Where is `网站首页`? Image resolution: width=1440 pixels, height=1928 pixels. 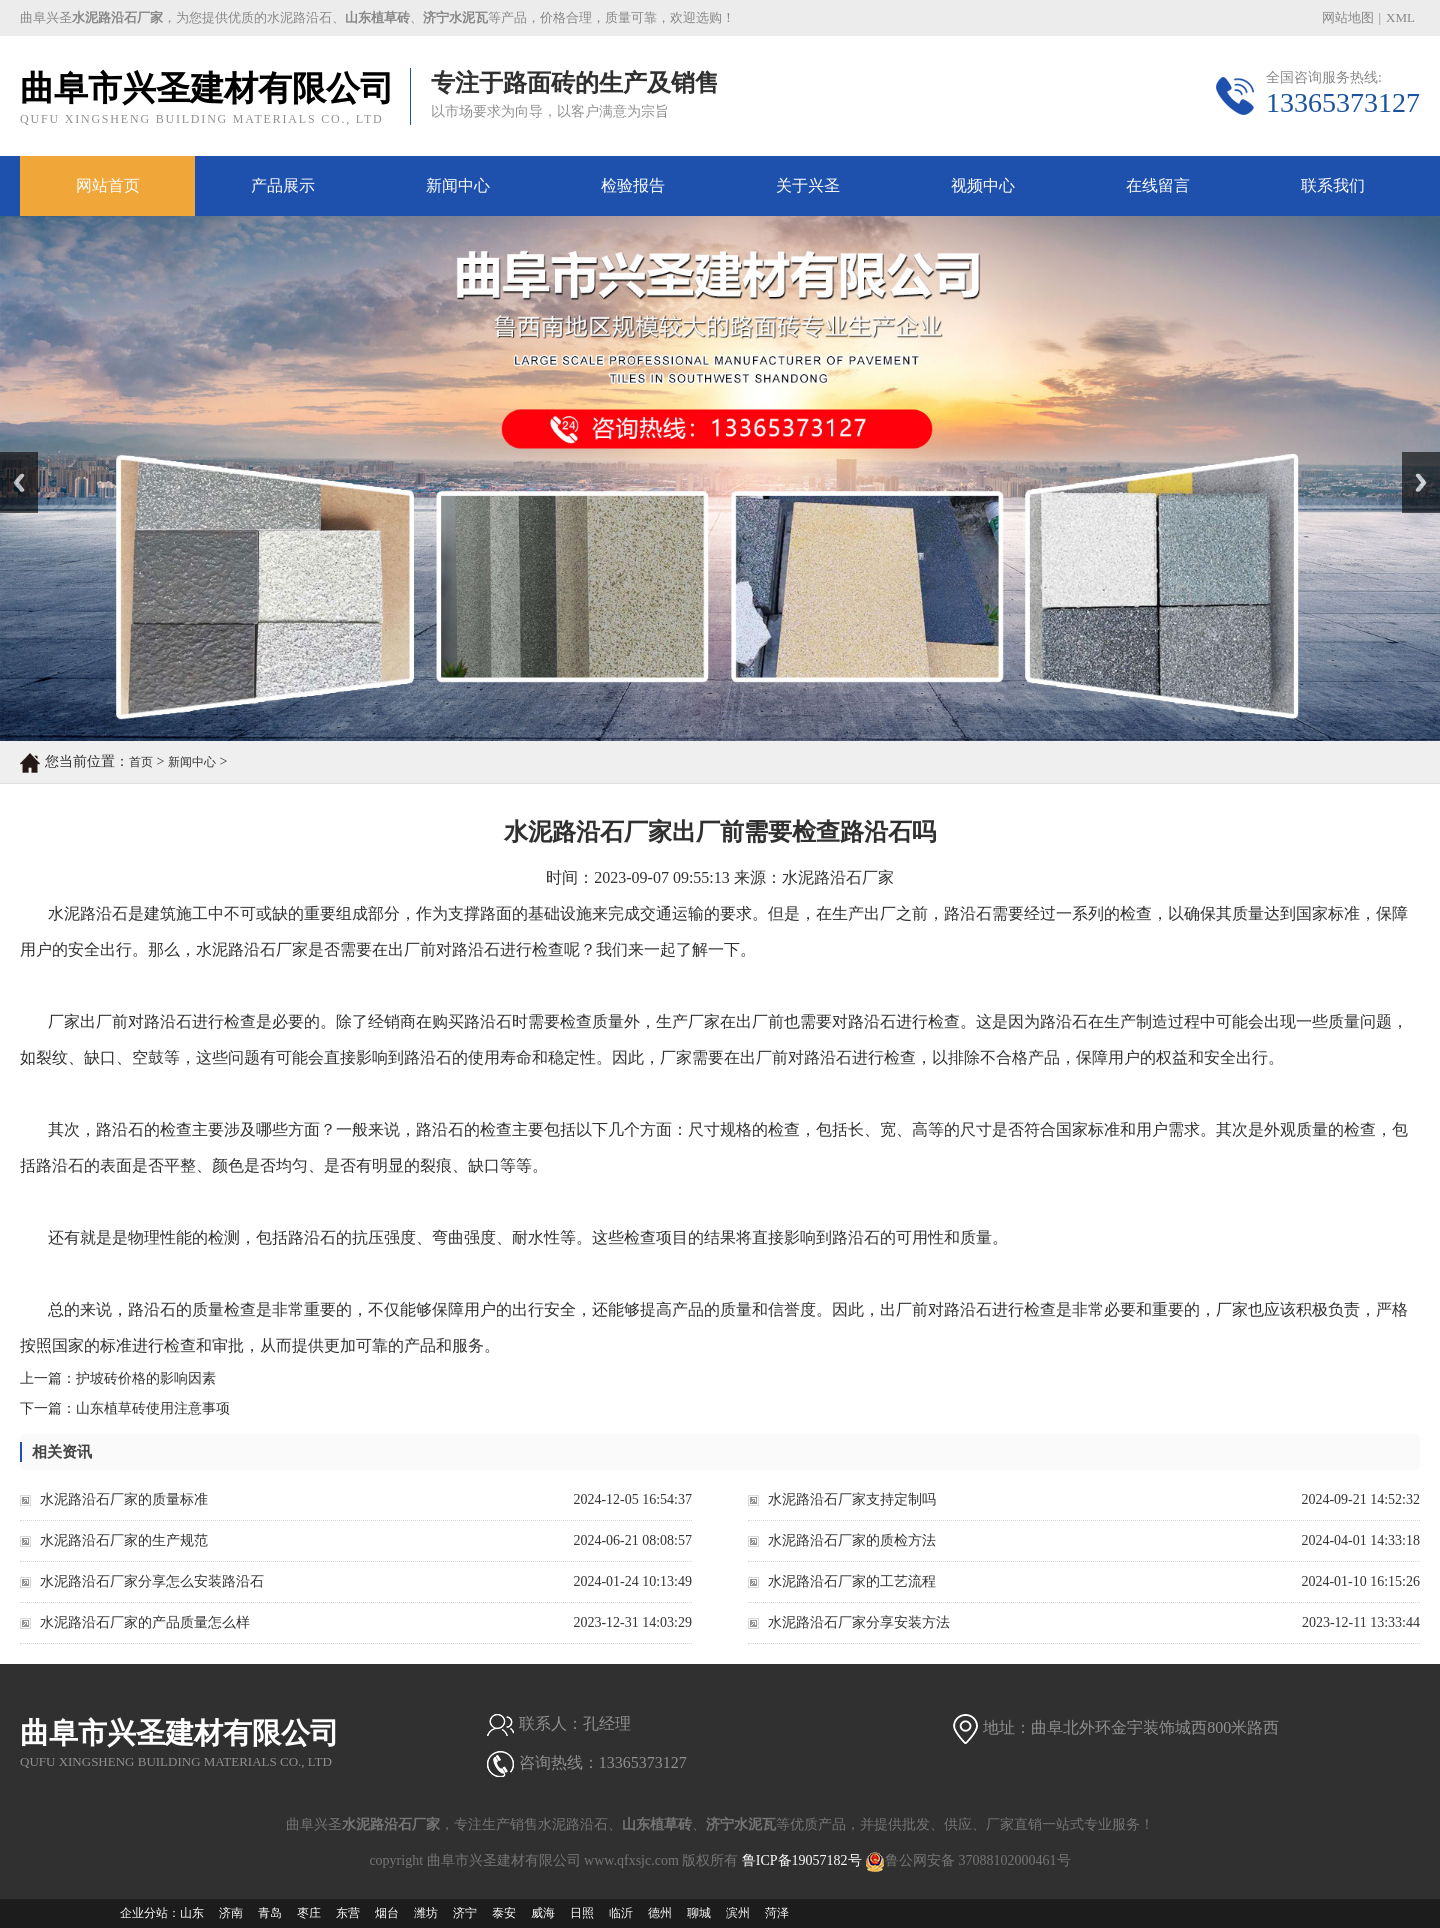
网站首页 is located at coordinates (108, 185).